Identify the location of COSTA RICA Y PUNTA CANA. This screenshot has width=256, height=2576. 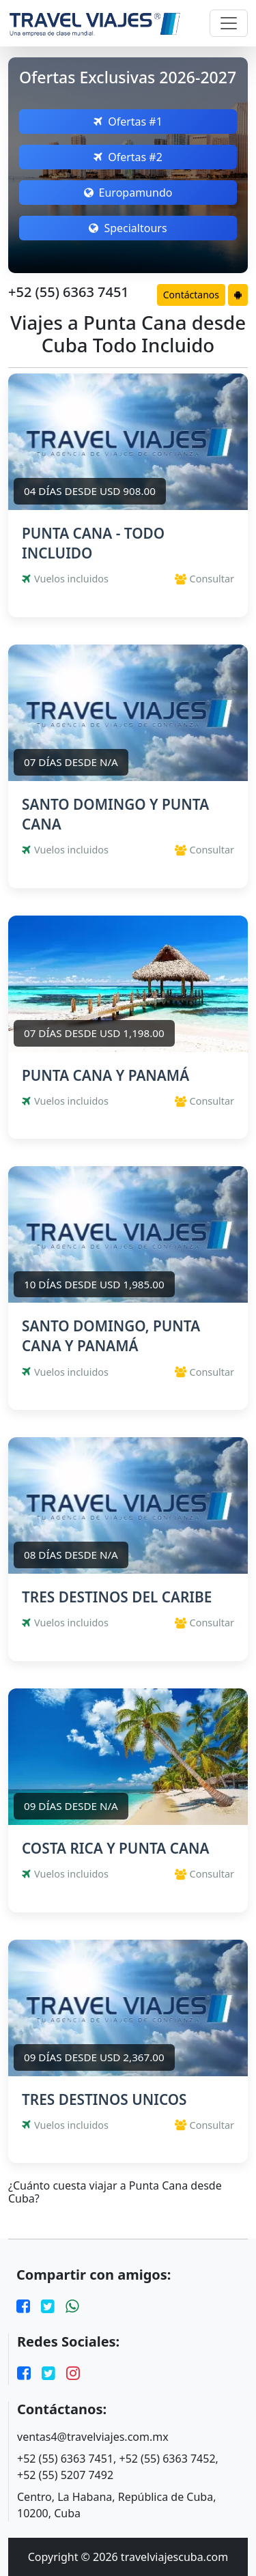
(115, 1848).